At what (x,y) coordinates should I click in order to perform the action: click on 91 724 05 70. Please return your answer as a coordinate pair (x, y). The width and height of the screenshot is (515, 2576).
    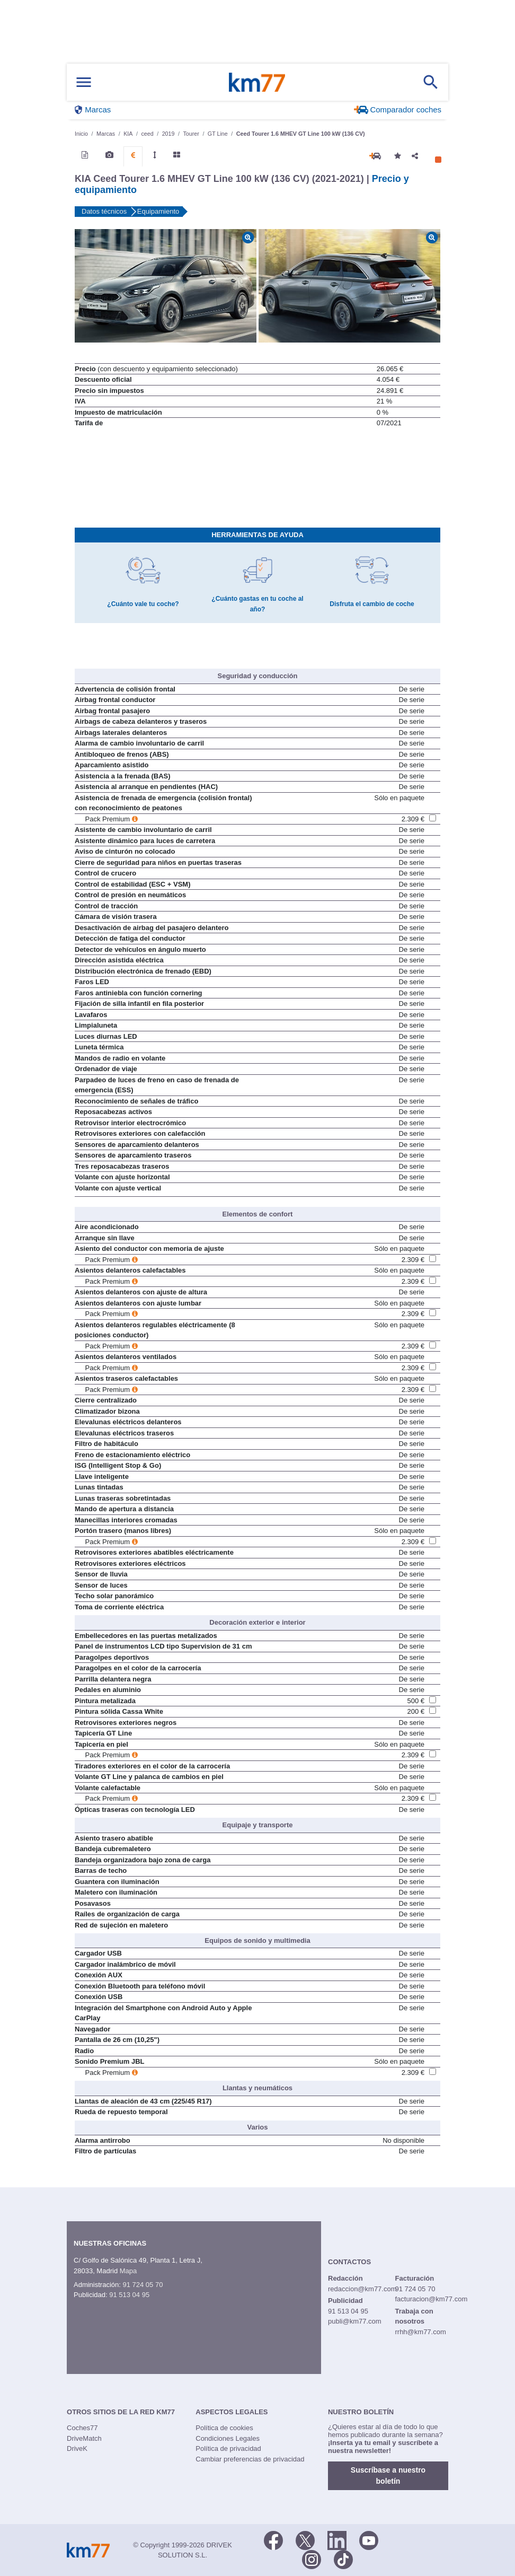
    Looking at the image, I should click on (142, 2285).